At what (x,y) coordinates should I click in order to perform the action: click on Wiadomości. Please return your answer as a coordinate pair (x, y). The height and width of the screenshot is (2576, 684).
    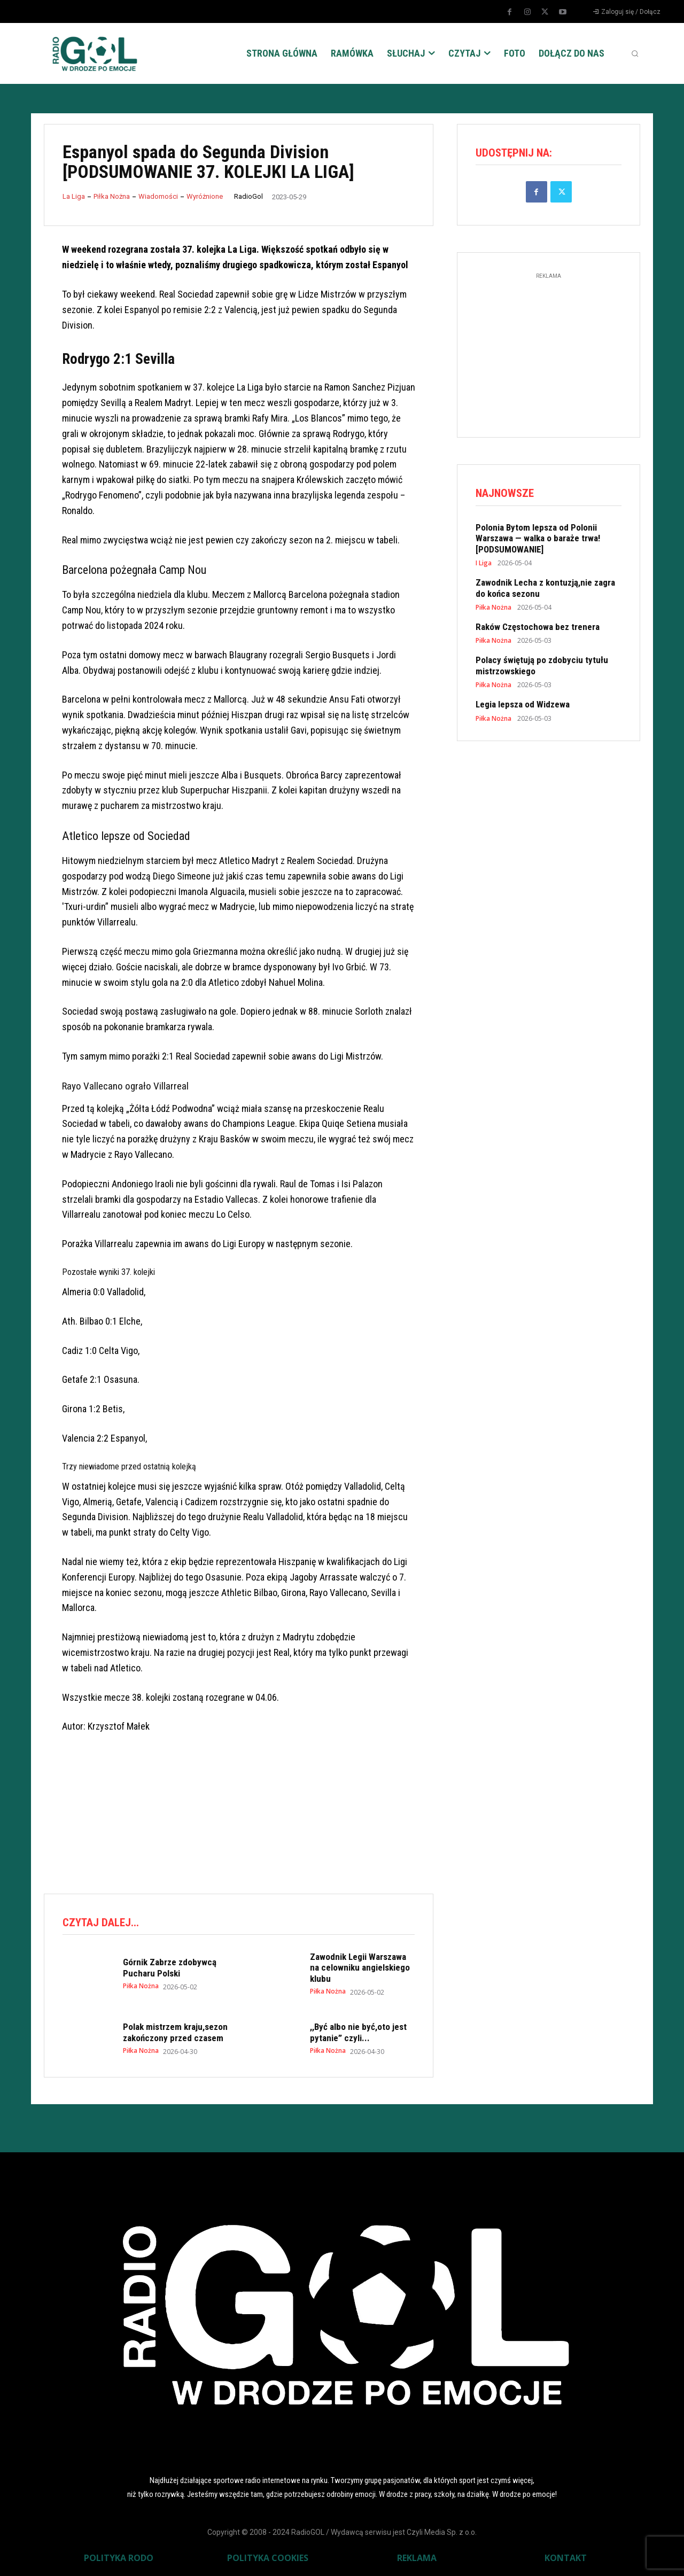
    Looking at the image, I should click on (158, 196).